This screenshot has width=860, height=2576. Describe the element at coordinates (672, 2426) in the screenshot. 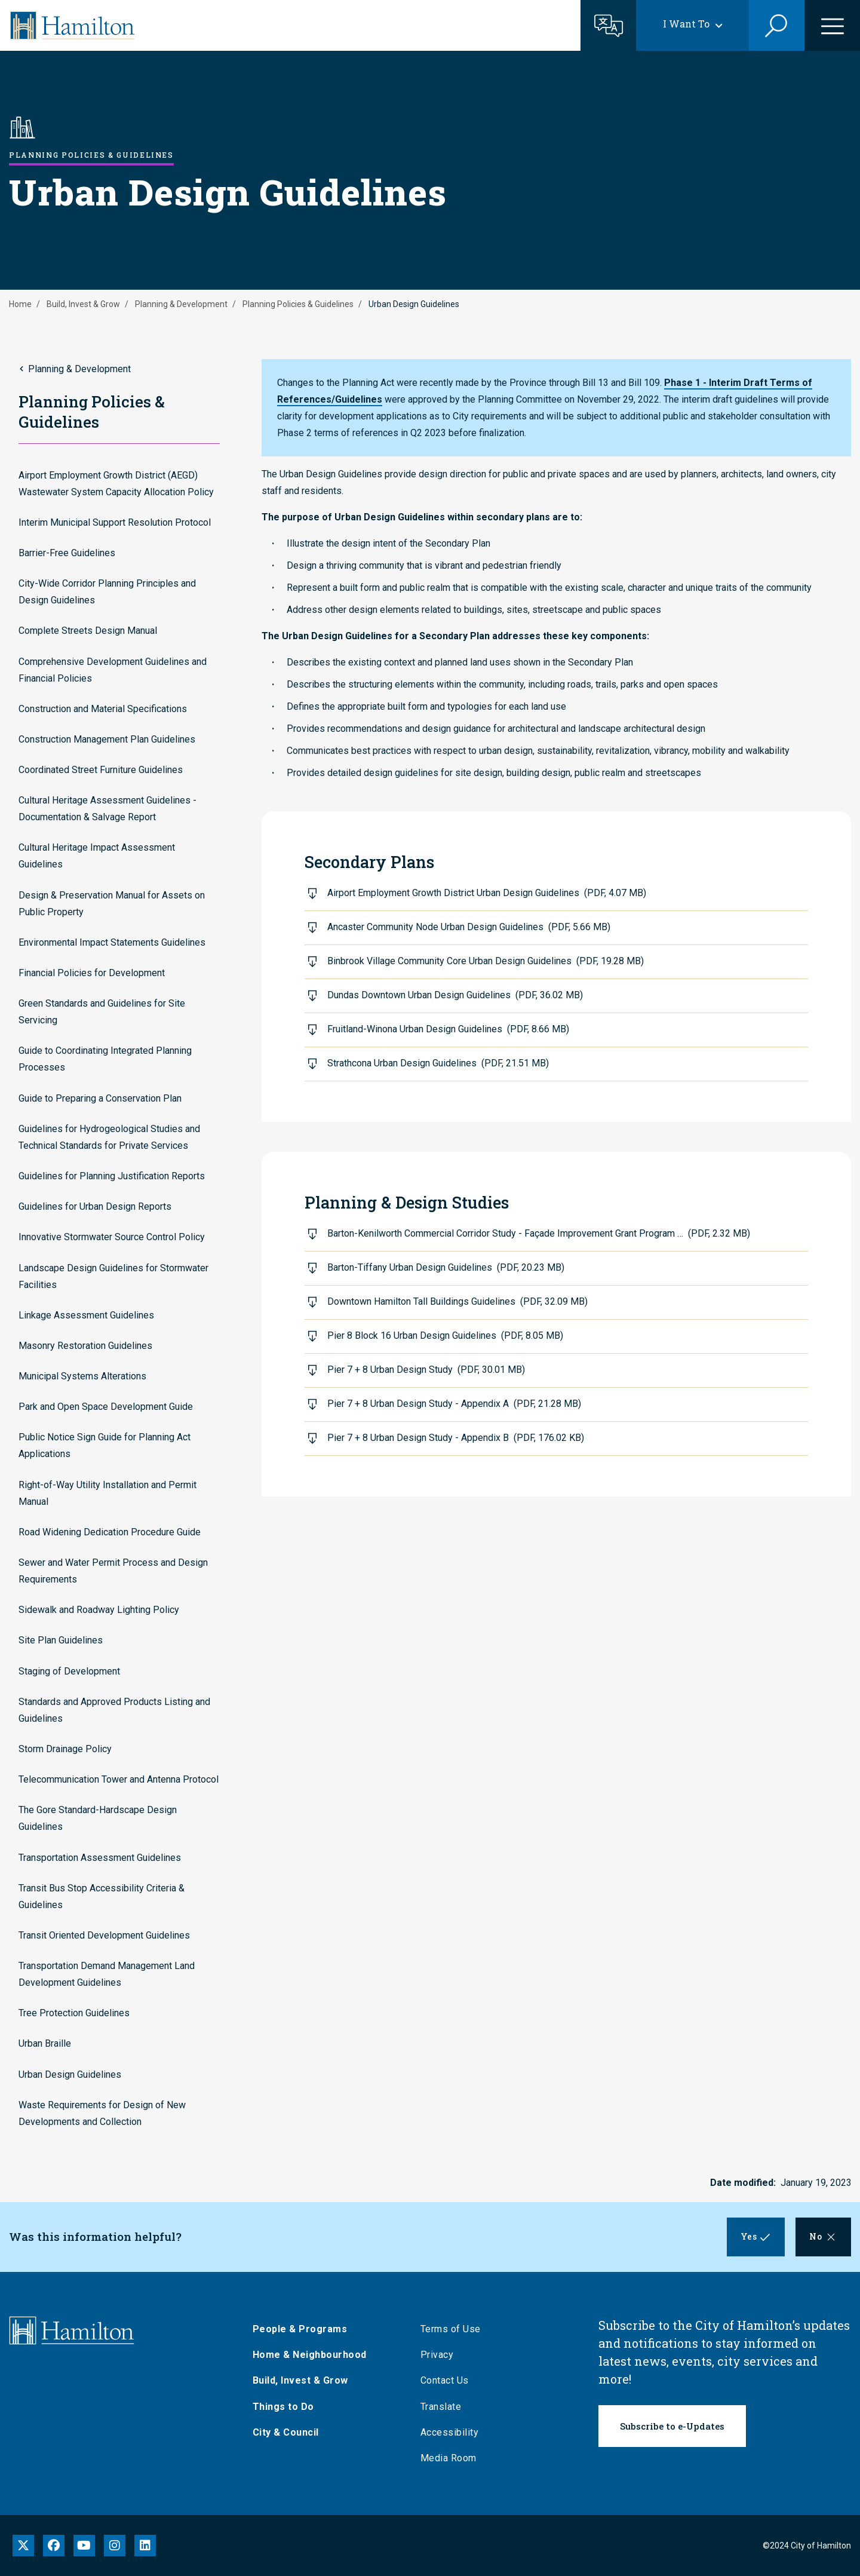

I see `Subscribe to e-Updates` at that location.